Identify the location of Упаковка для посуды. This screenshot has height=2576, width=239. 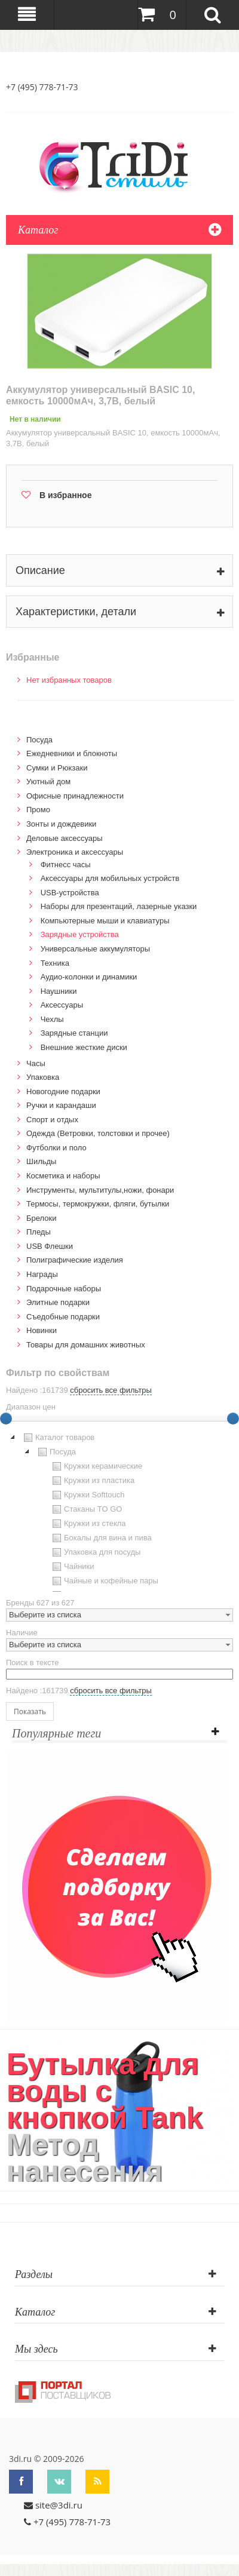
(95, 1552).